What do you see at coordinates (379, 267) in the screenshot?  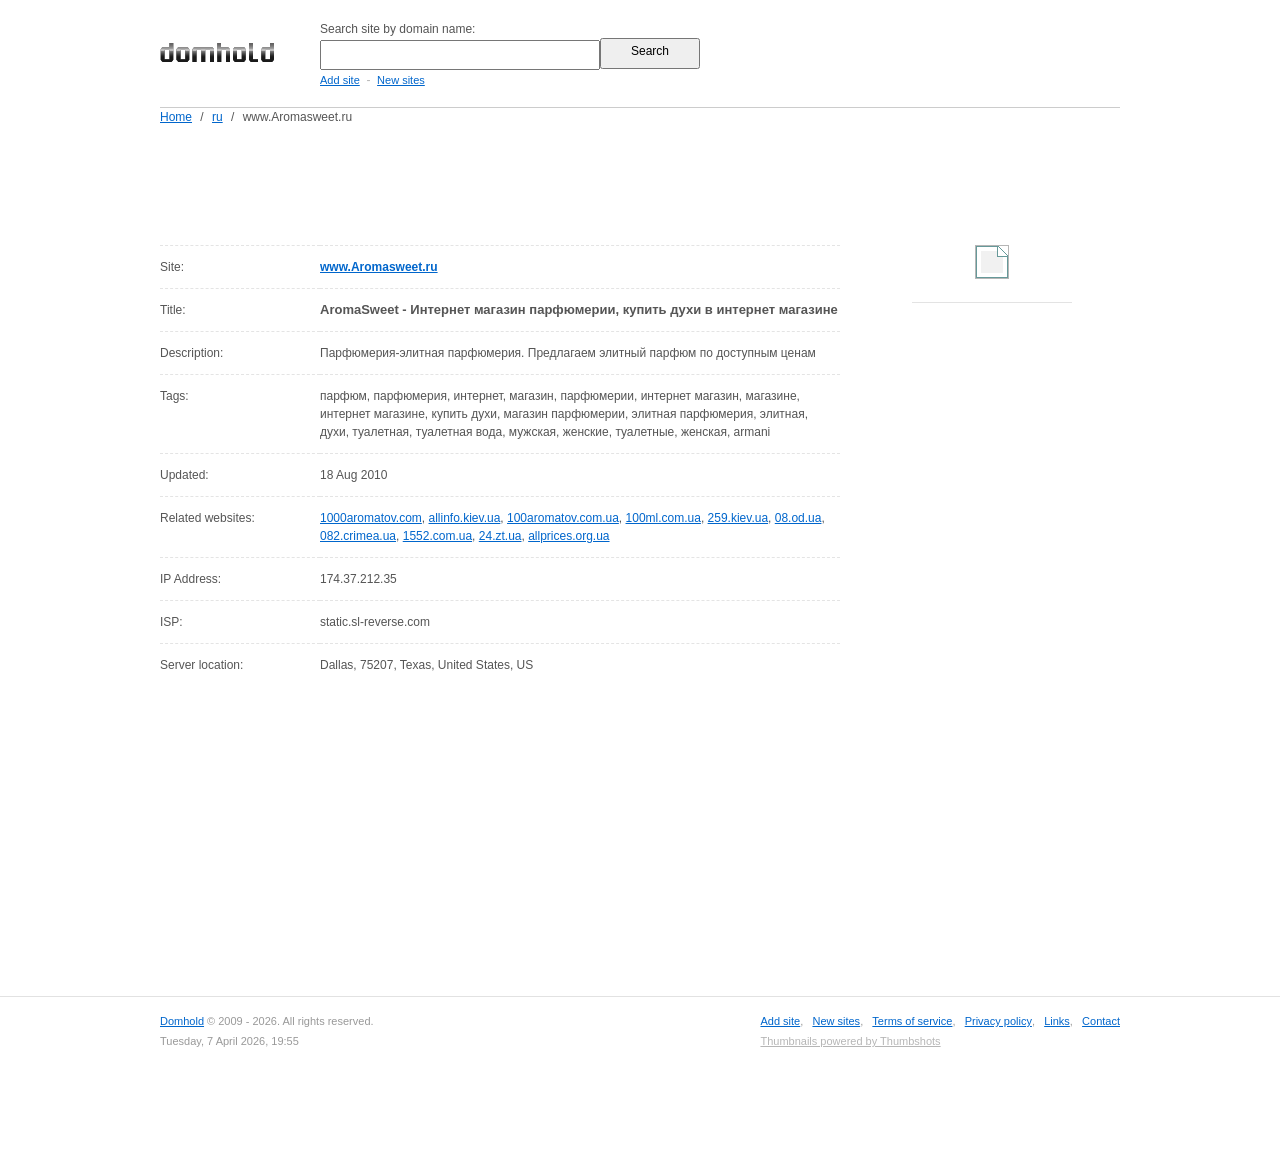 I see `www.Aromasweet.ru` at bounding box center [379, 267].